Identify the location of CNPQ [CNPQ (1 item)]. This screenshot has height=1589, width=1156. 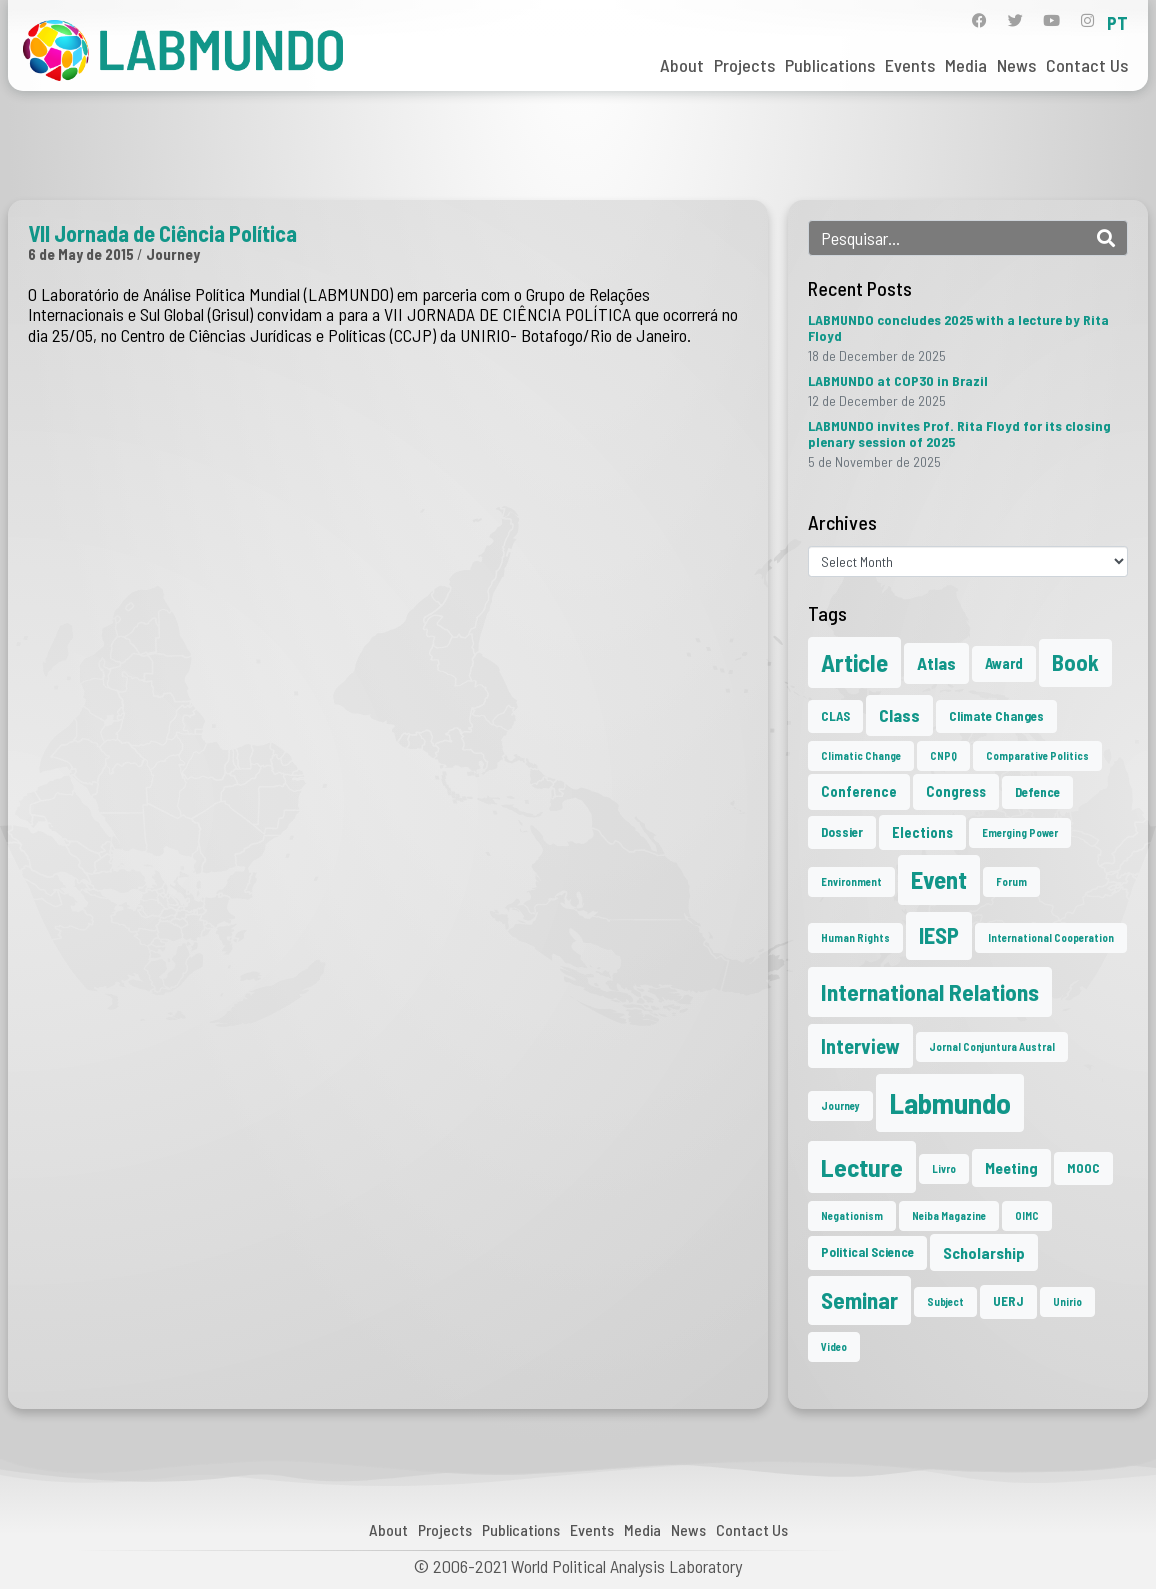
(943, 755).